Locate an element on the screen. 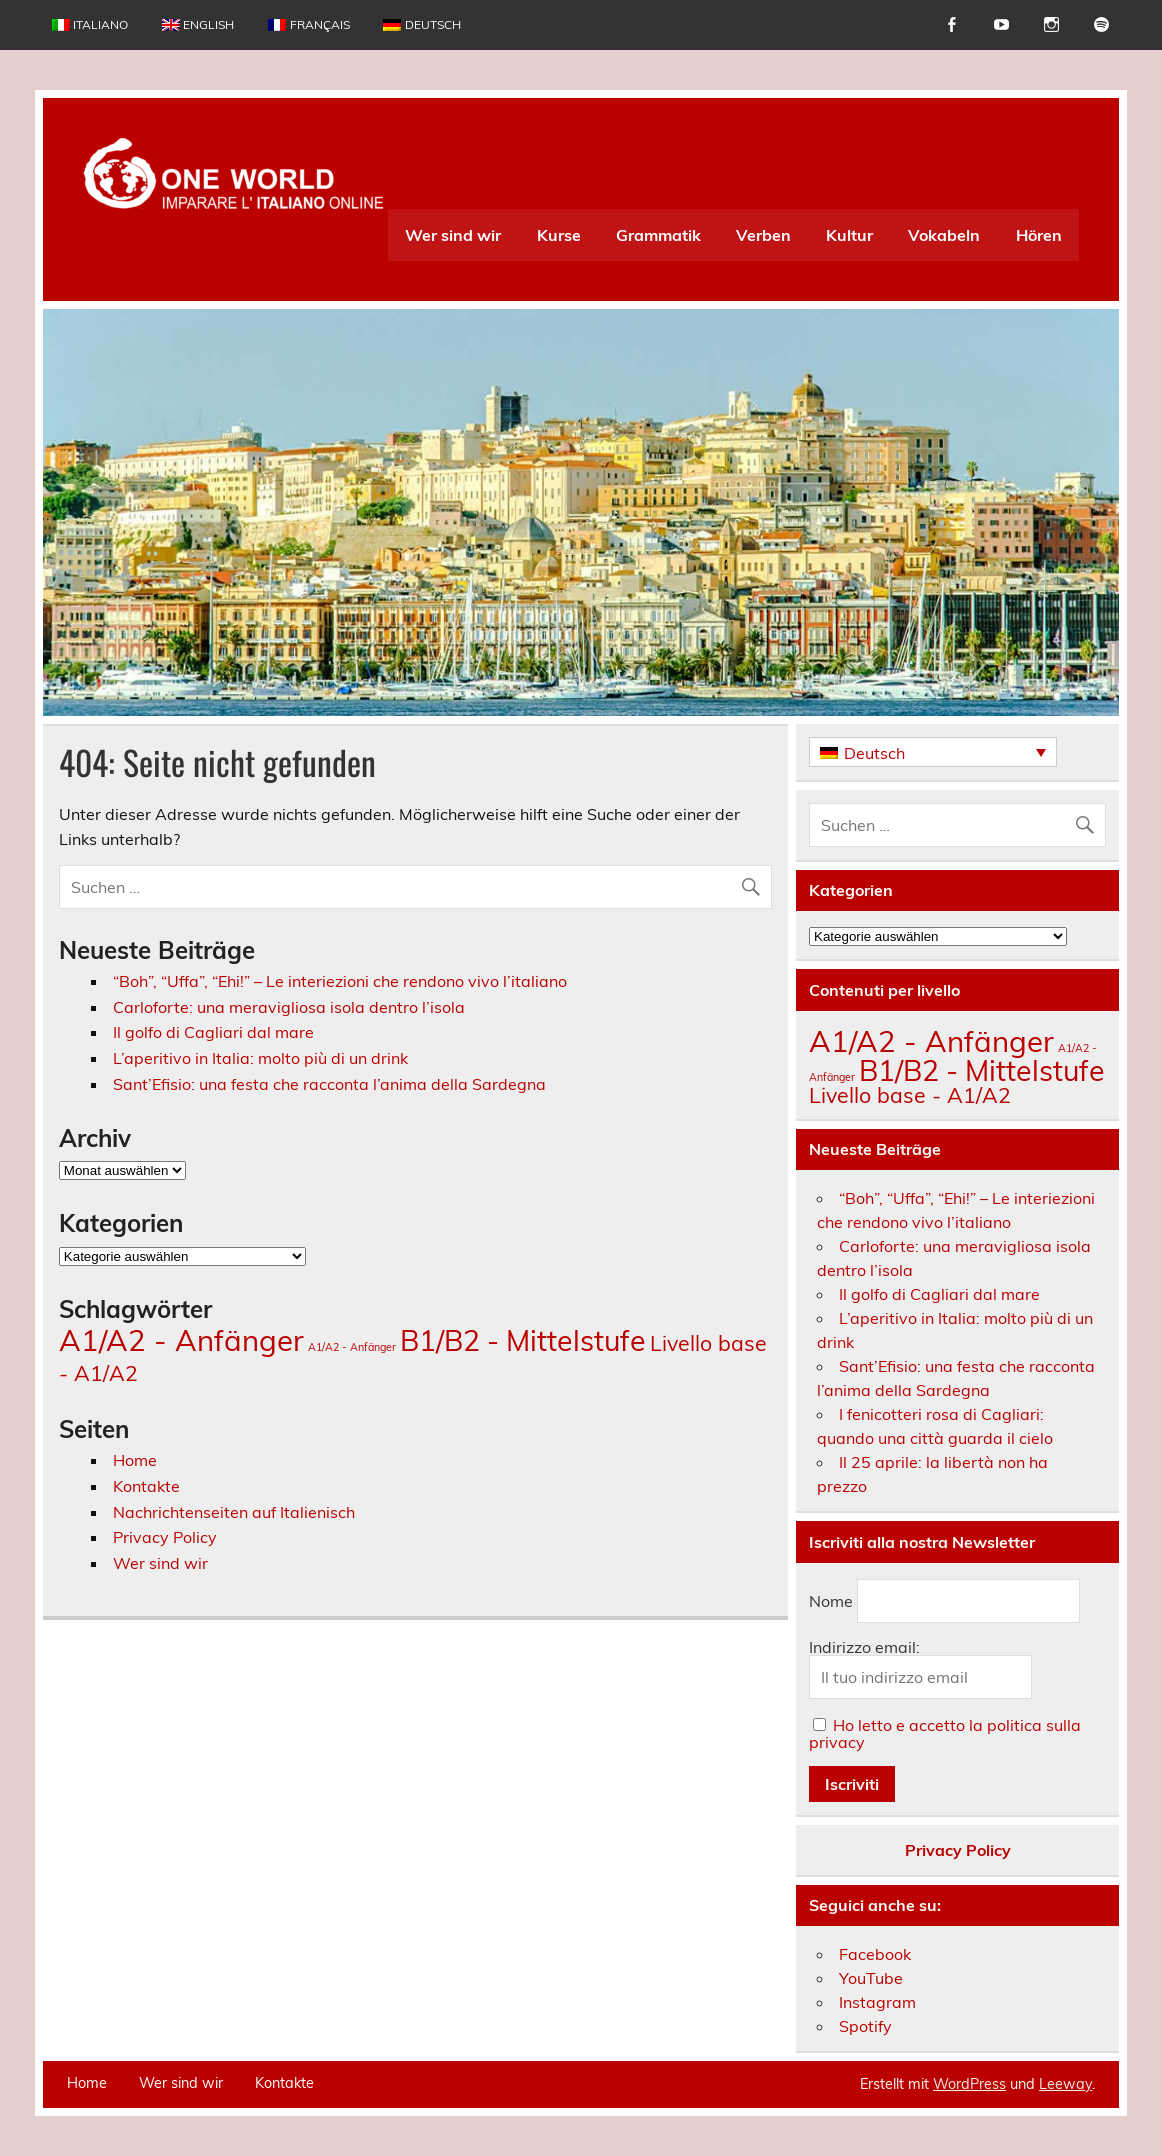 The width and height of the screenshot is (1162, 2156). Vokabeln is located at coordinates (944, 235).